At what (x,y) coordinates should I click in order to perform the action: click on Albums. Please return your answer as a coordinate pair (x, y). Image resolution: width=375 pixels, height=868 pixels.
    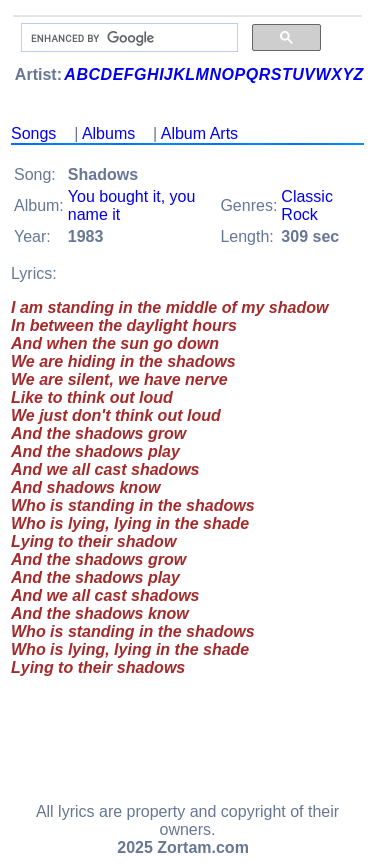
    Looking at the image, I should click on (108, 133).